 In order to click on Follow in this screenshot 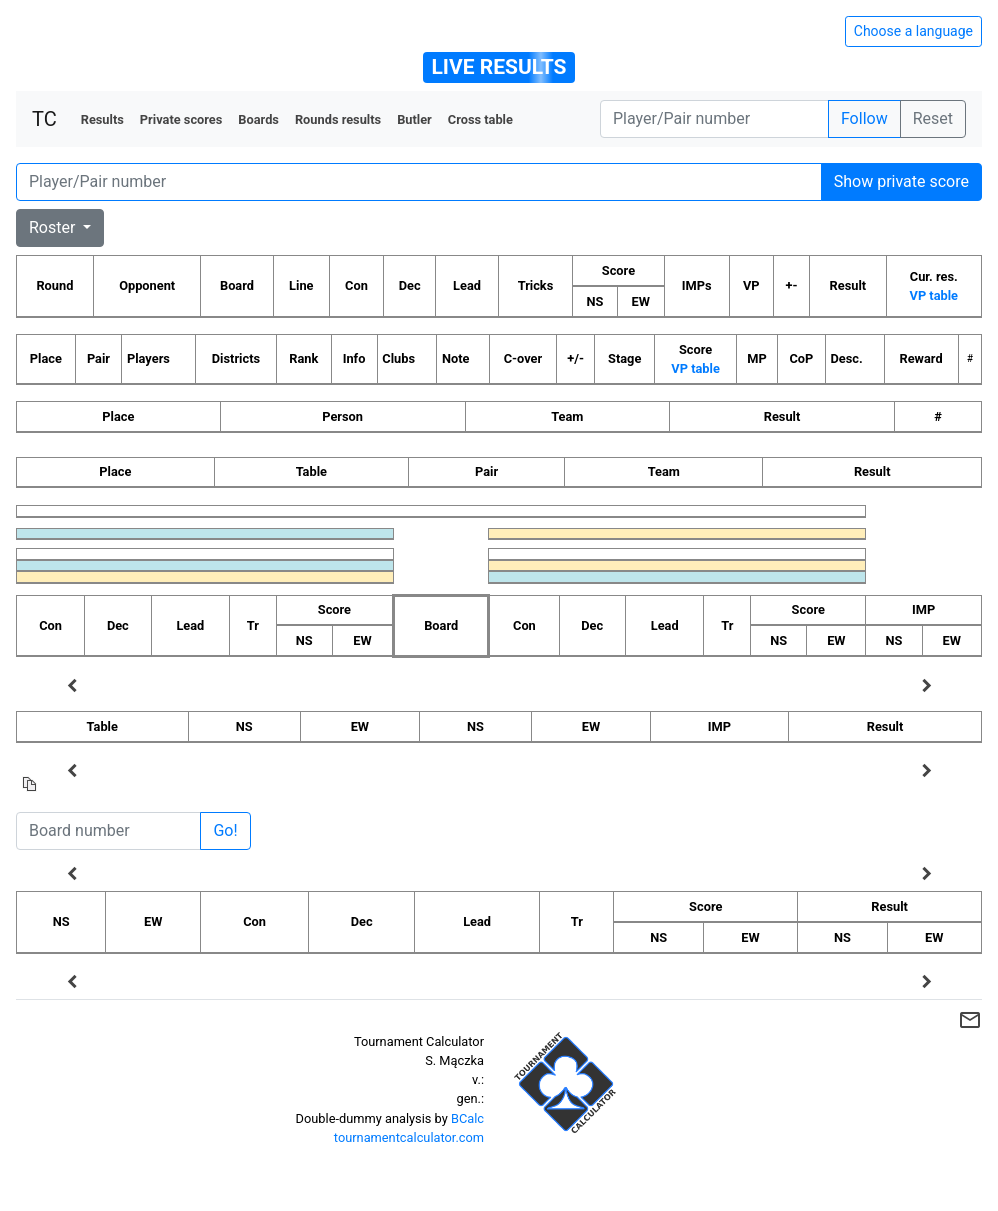, I will do `click(864, 118)`.